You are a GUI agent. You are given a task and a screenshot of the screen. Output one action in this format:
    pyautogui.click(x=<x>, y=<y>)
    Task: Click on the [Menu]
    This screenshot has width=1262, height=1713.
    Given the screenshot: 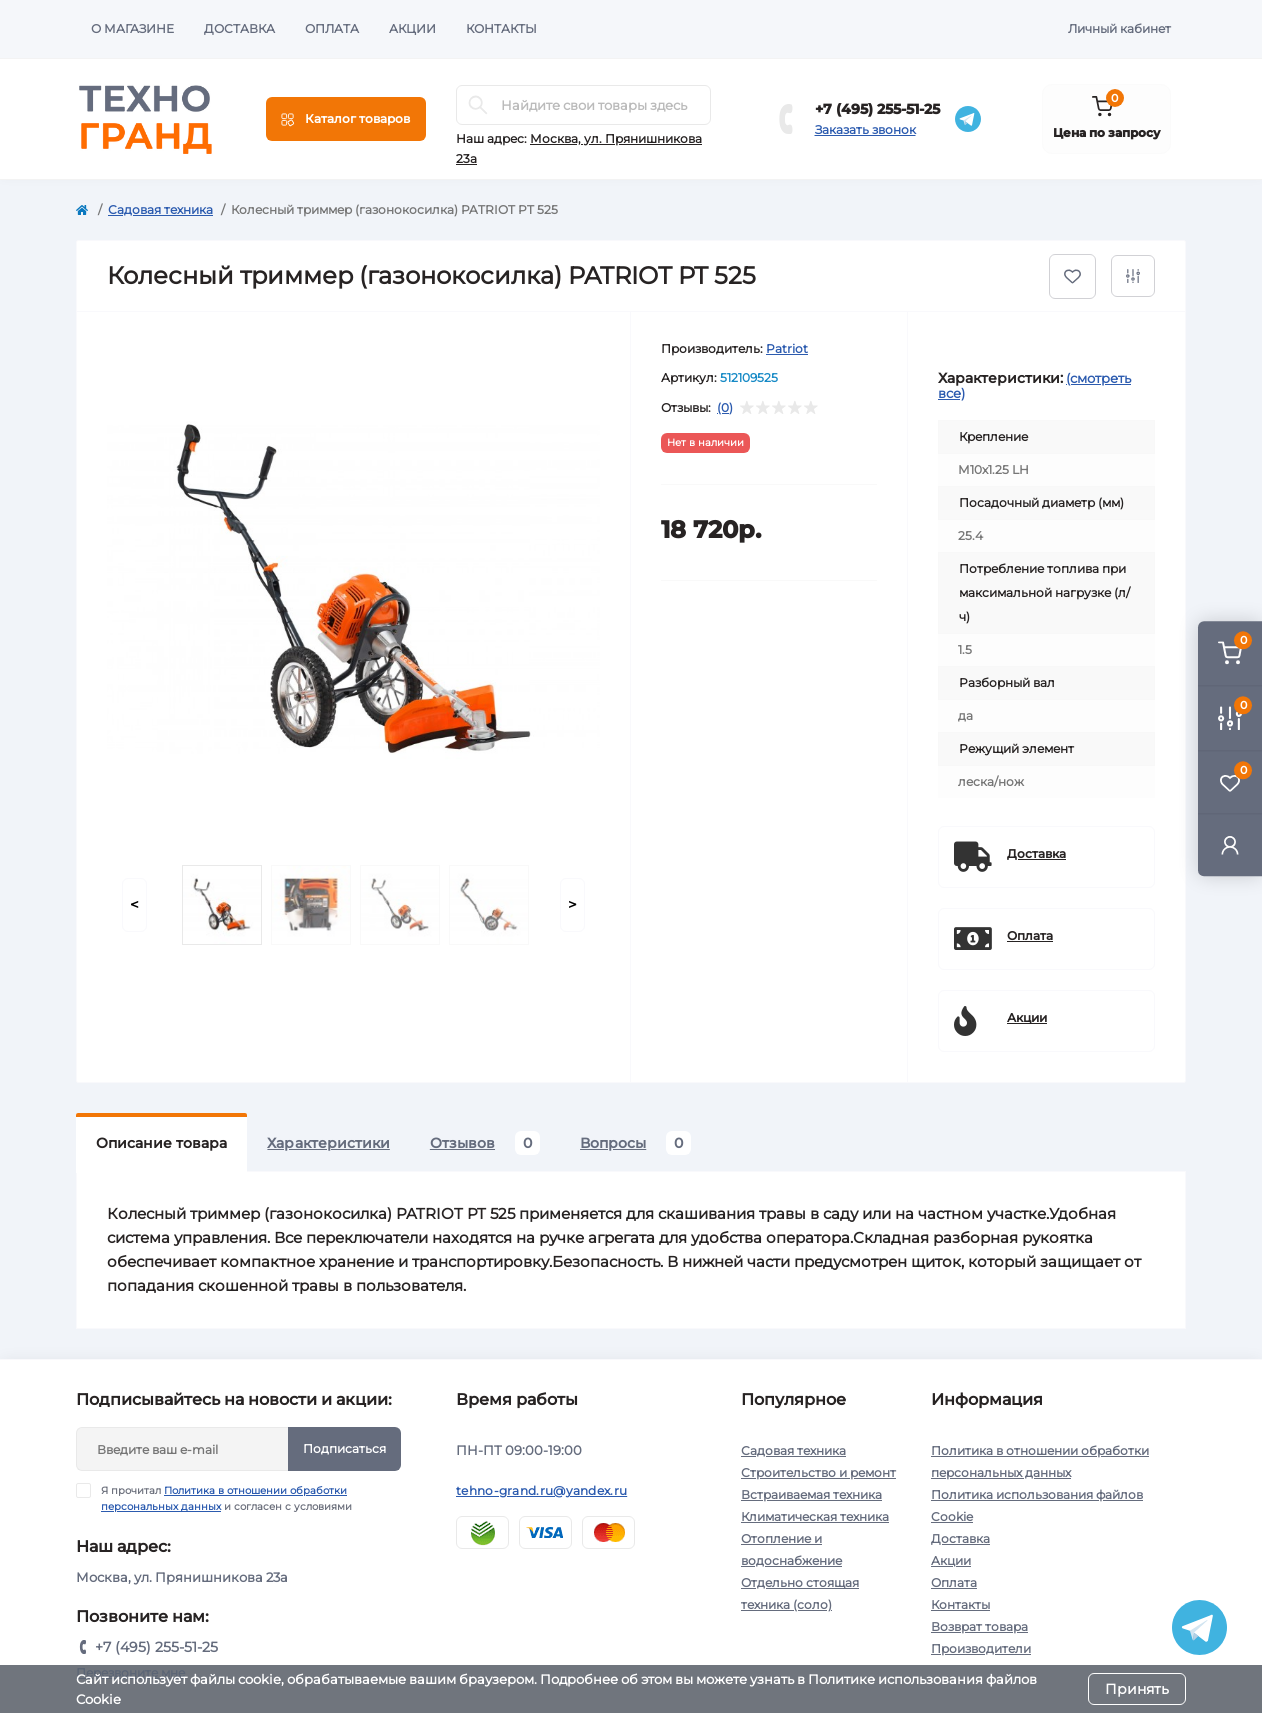 What is the action you would take?
    pyautogui.click(x=346, y=119)
    